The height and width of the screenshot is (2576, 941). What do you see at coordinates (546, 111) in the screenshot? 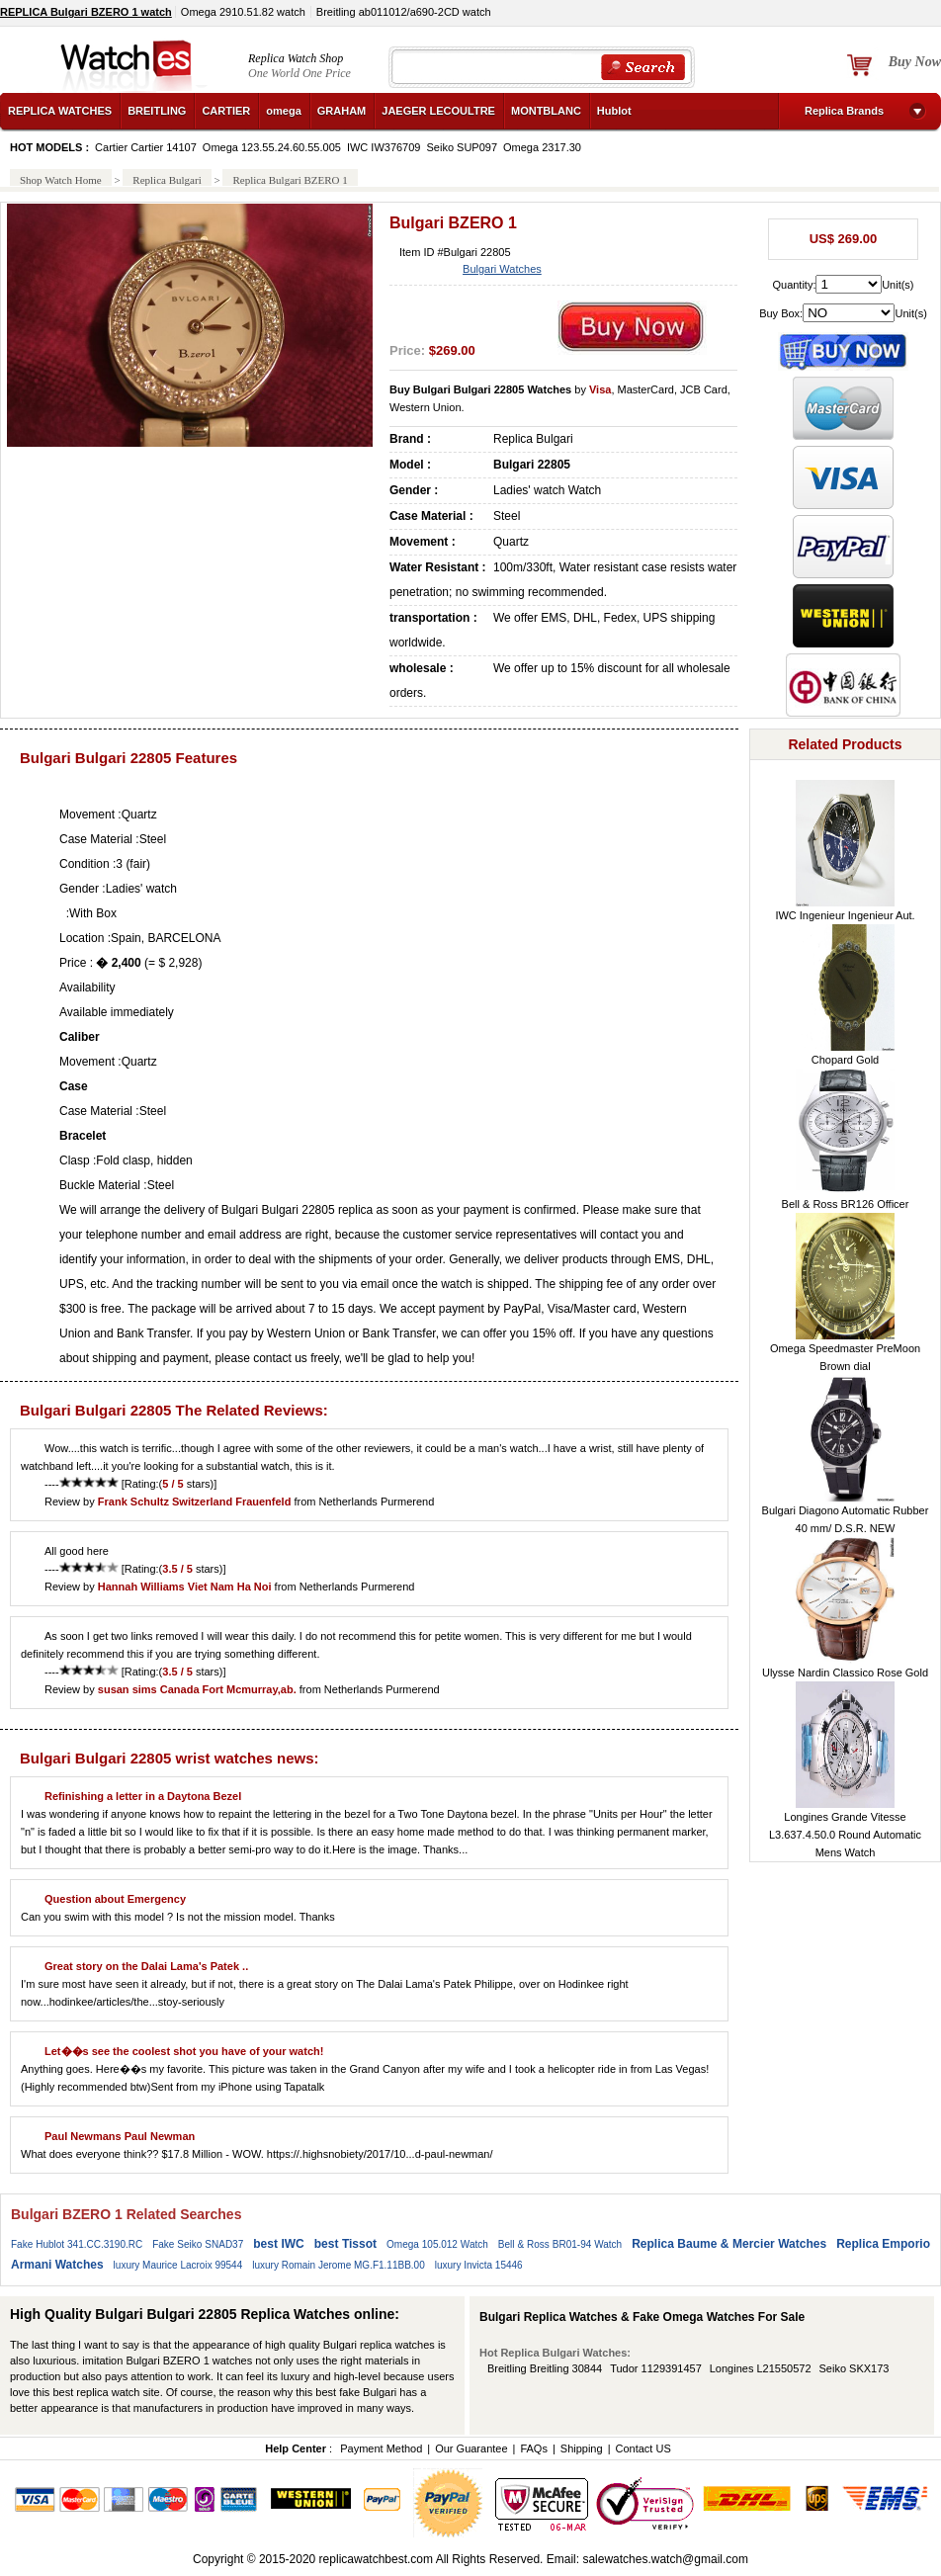
I see `MONTBLANC` at bounding box center [546, 111].